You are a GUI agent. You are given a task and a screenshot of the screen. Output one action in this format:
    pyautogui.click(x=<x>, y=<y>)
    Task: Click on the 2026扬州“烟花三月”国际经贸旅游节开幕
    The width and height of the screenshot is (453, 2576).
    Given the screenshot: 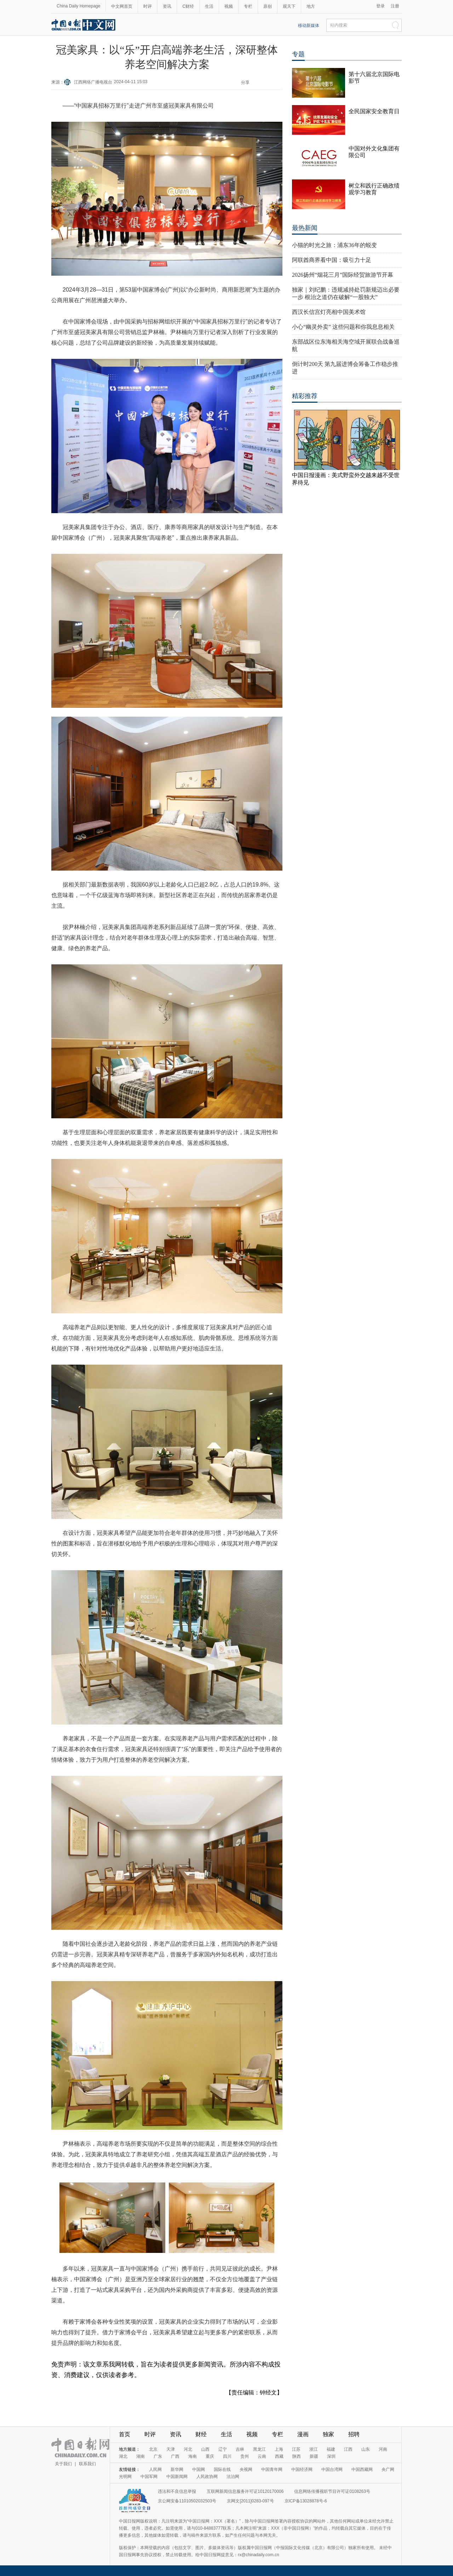 What is the action you would take?
    pyautogui.click(x=342, y=275)
    